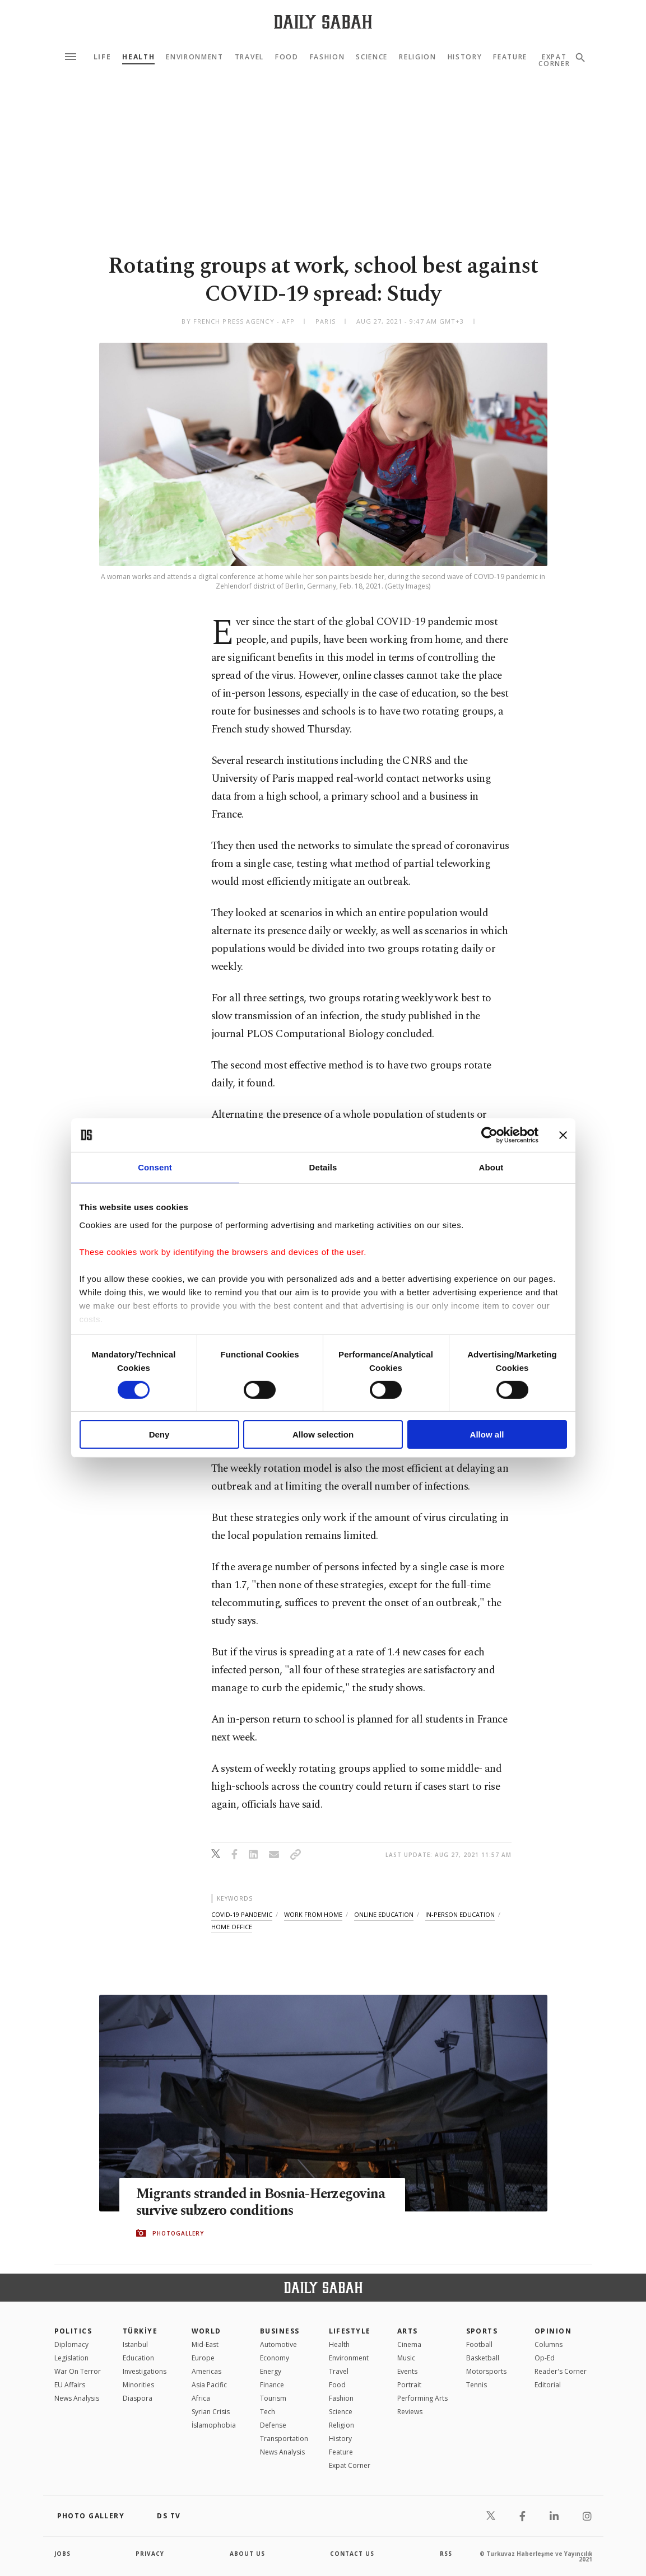 The width and height of the screenshot is (646, 2576). What do you see at coordinates (135, 2344) in the screenshot?
I see `Istanbul` at bounding box center [135, 2344].